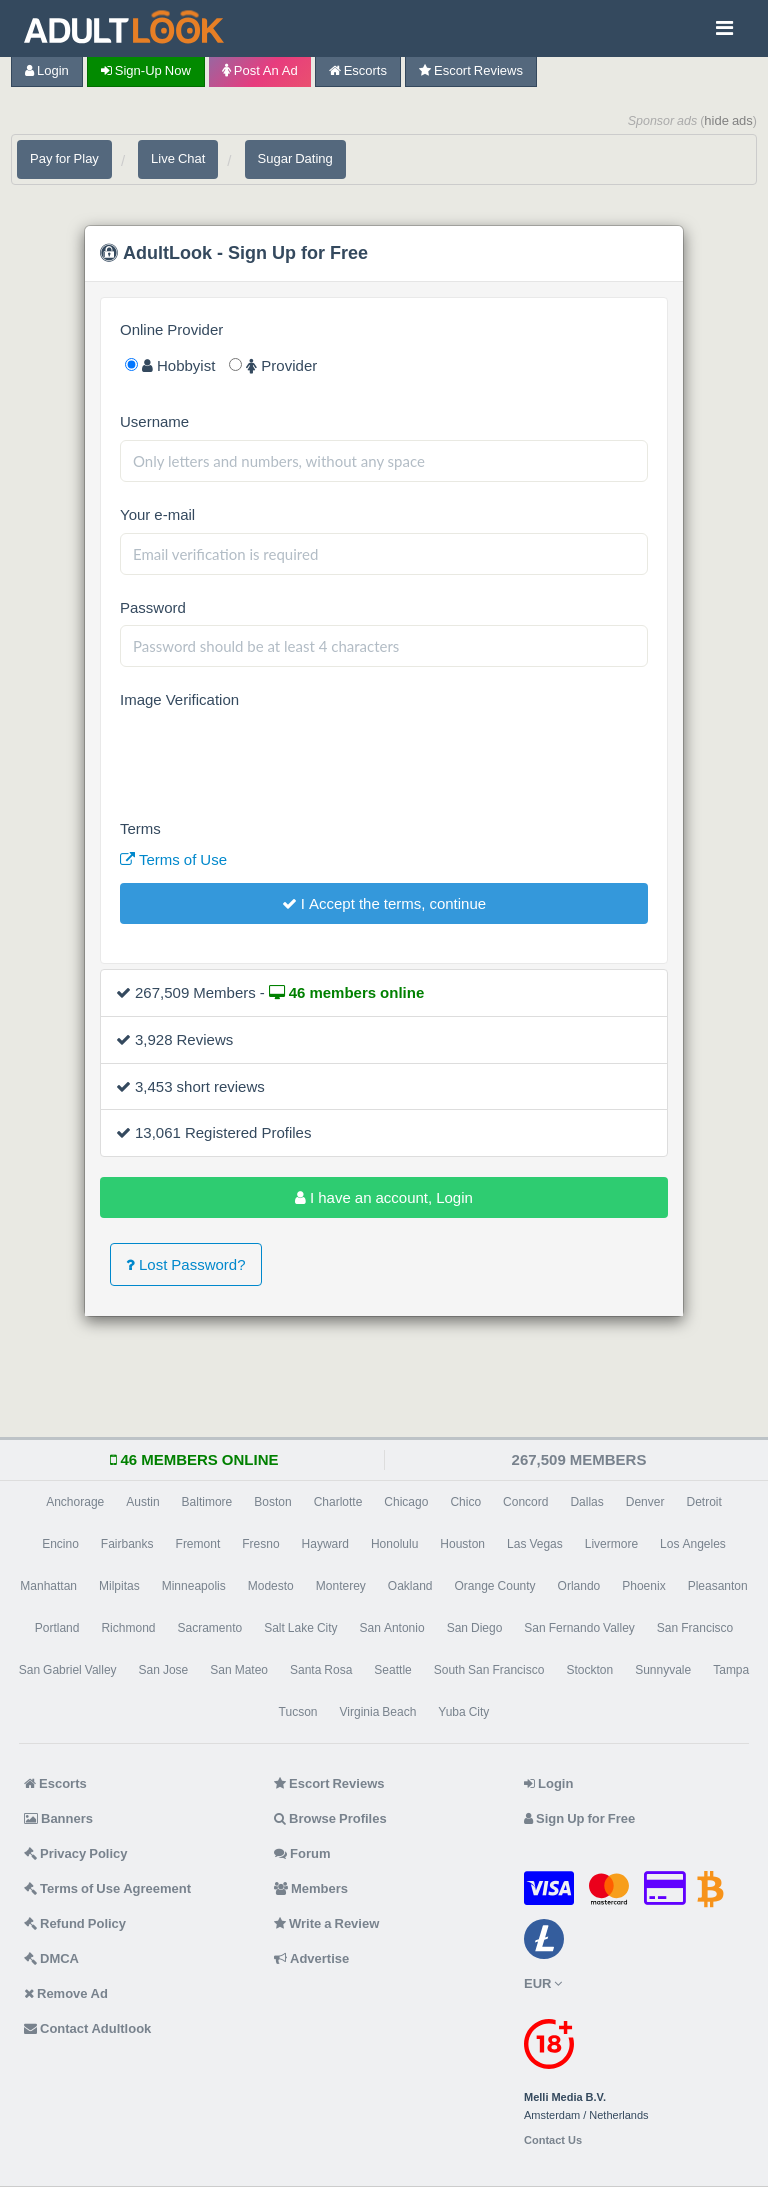  I want to click on Livermore, so click(611, 1544).